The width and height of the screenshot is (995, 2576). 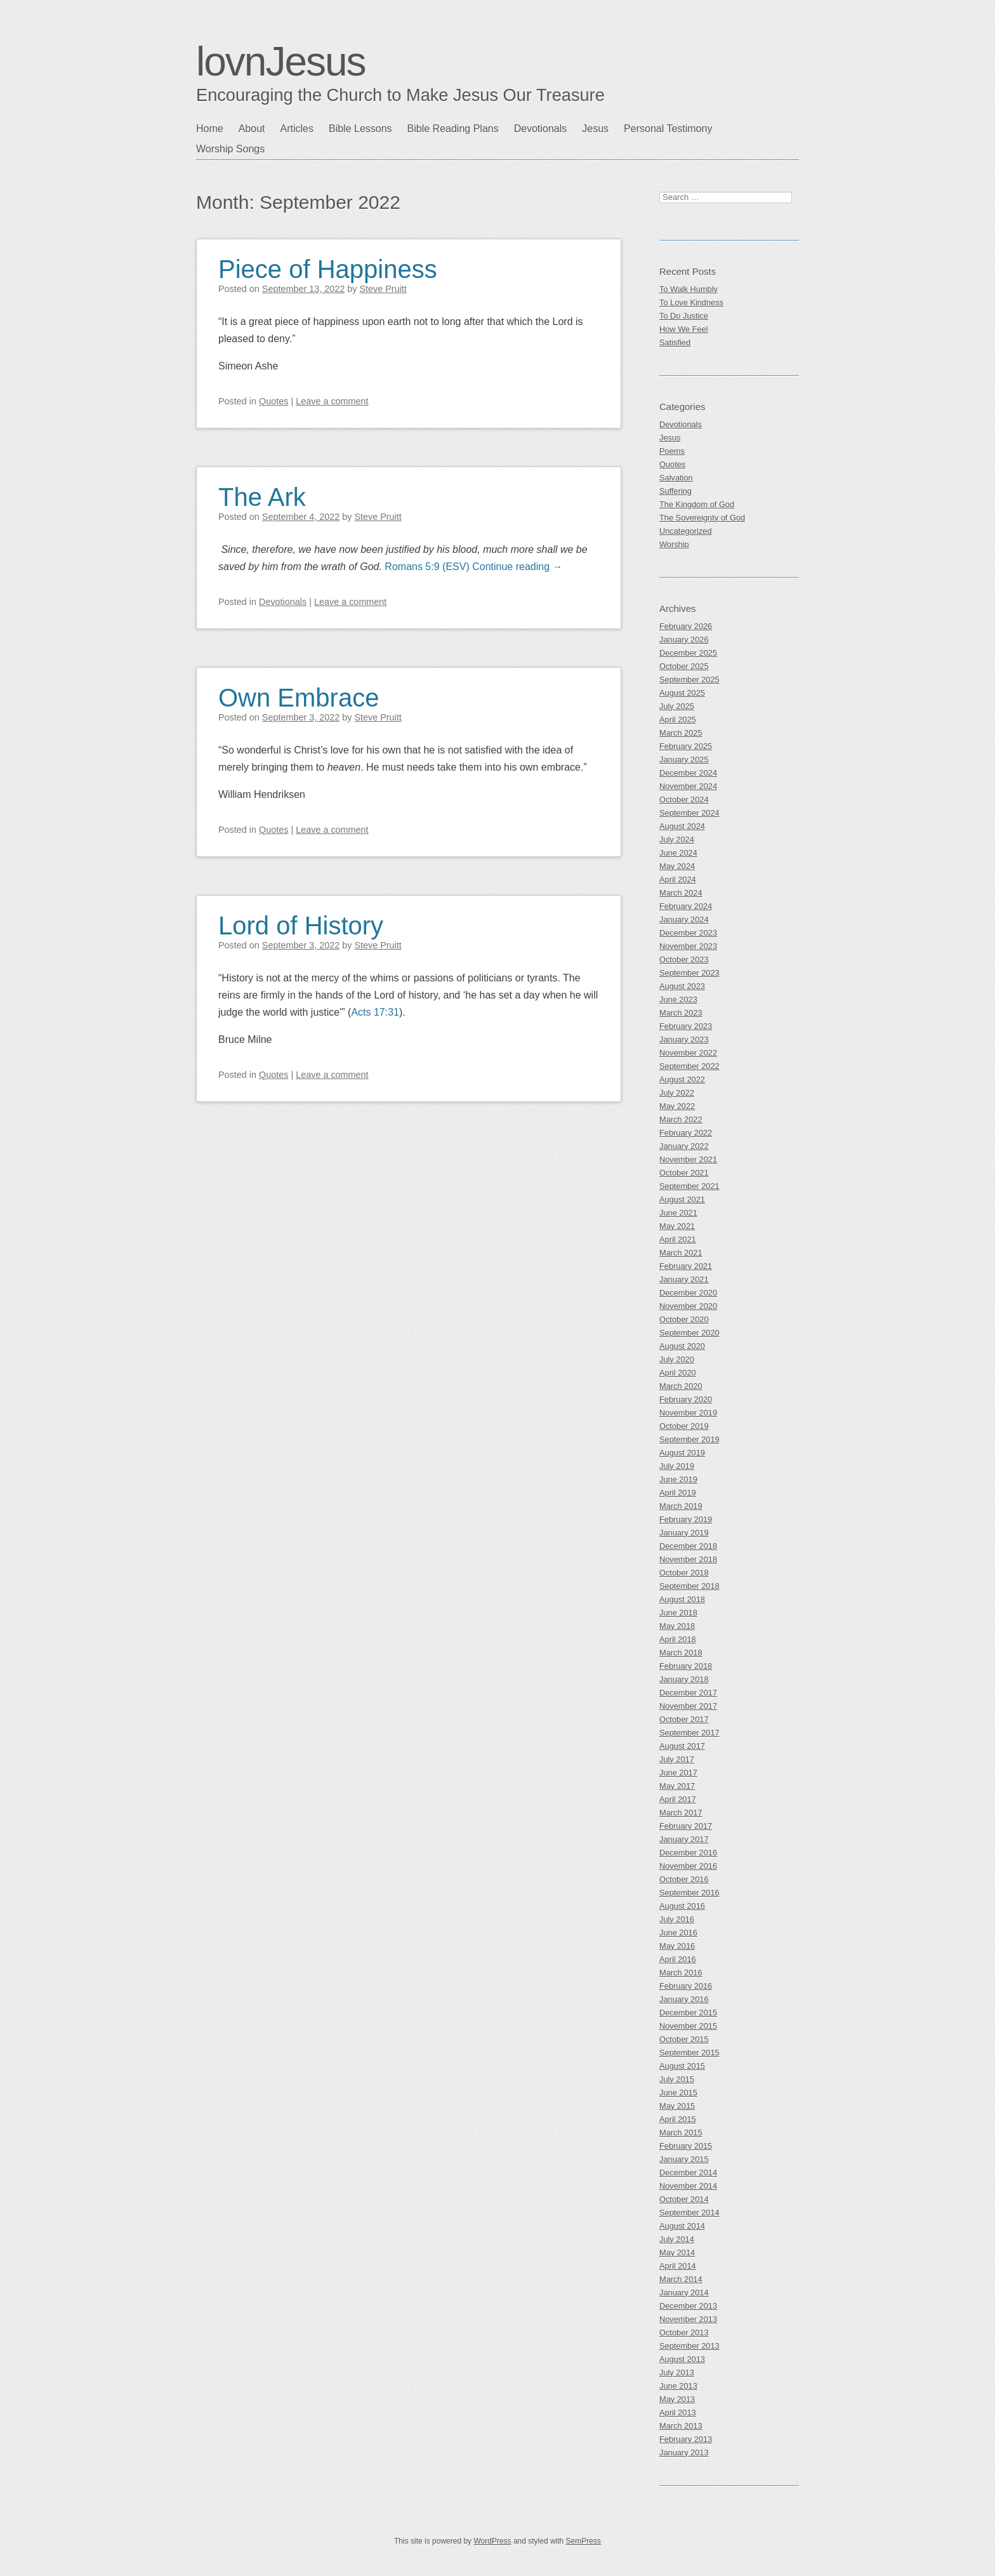 What do you see at coordinates (696, 504) in the screenshot?
I see `The Kingdom of God` at bounding box center [696, 504].